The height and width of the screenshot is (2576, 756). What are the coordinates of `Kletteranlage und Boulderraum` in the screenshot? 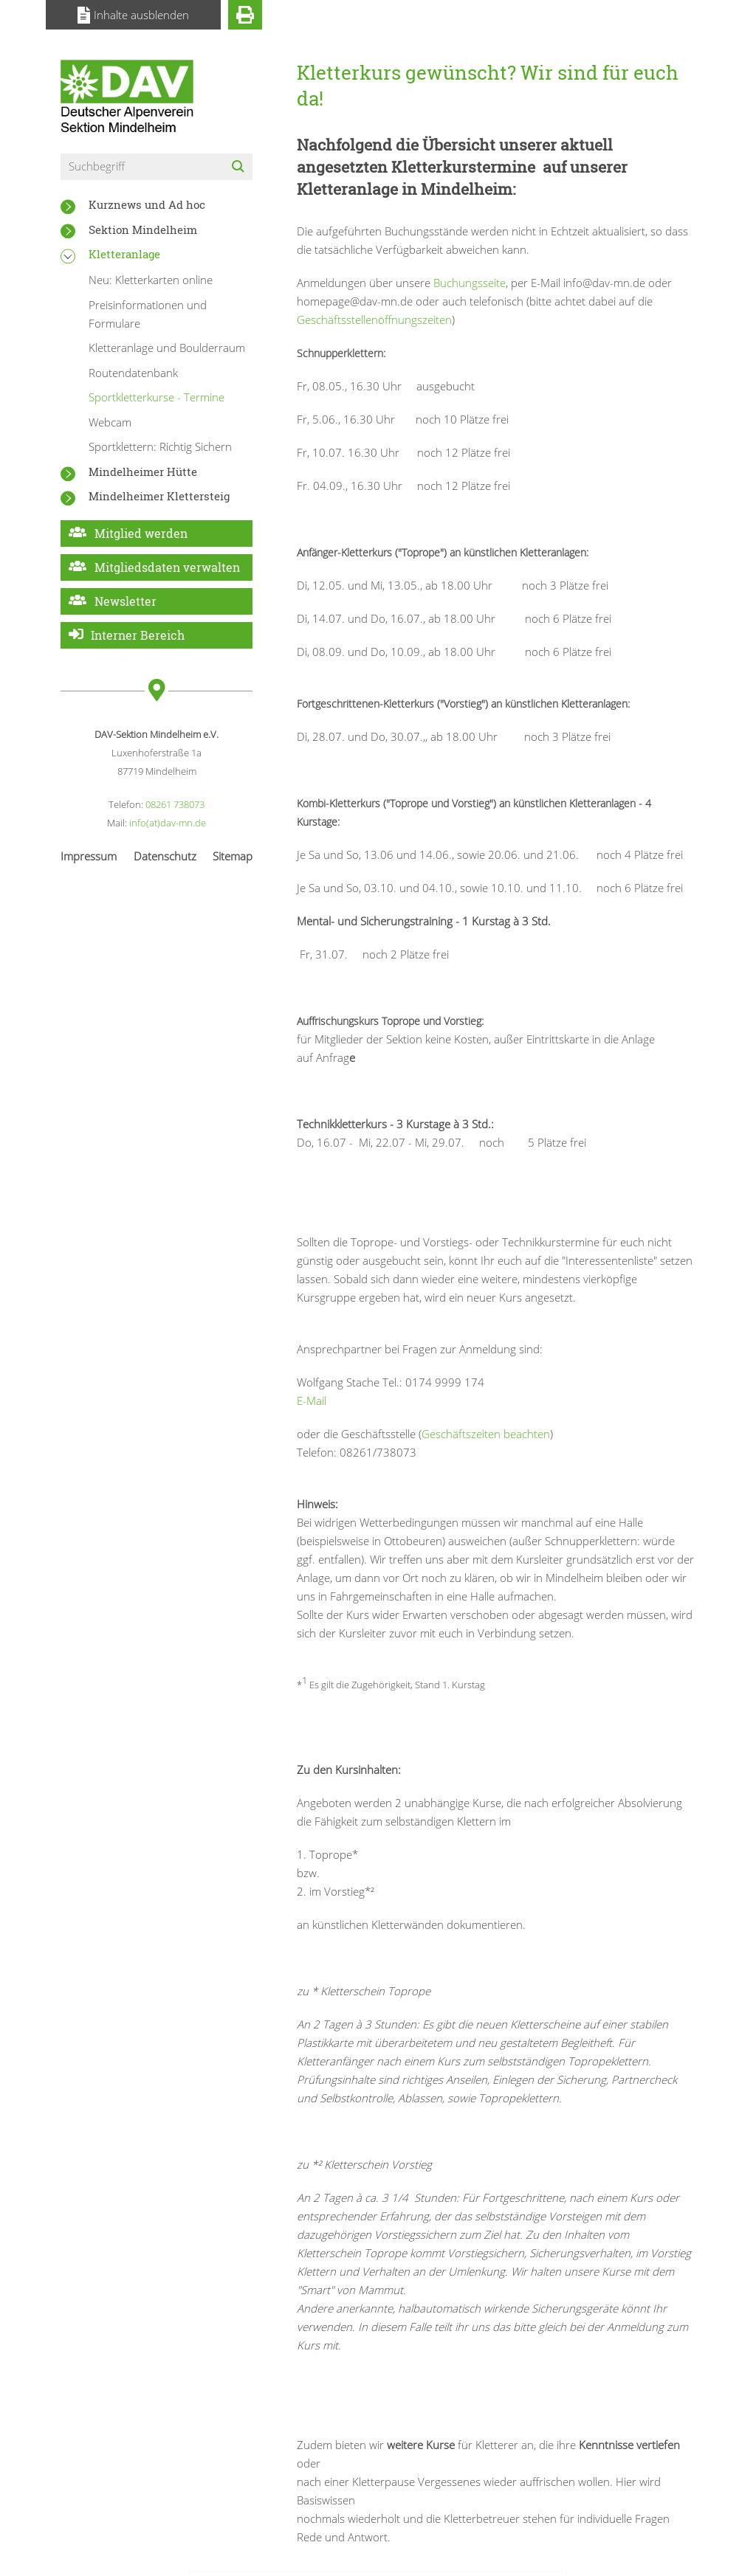 It's located at (167, 347).